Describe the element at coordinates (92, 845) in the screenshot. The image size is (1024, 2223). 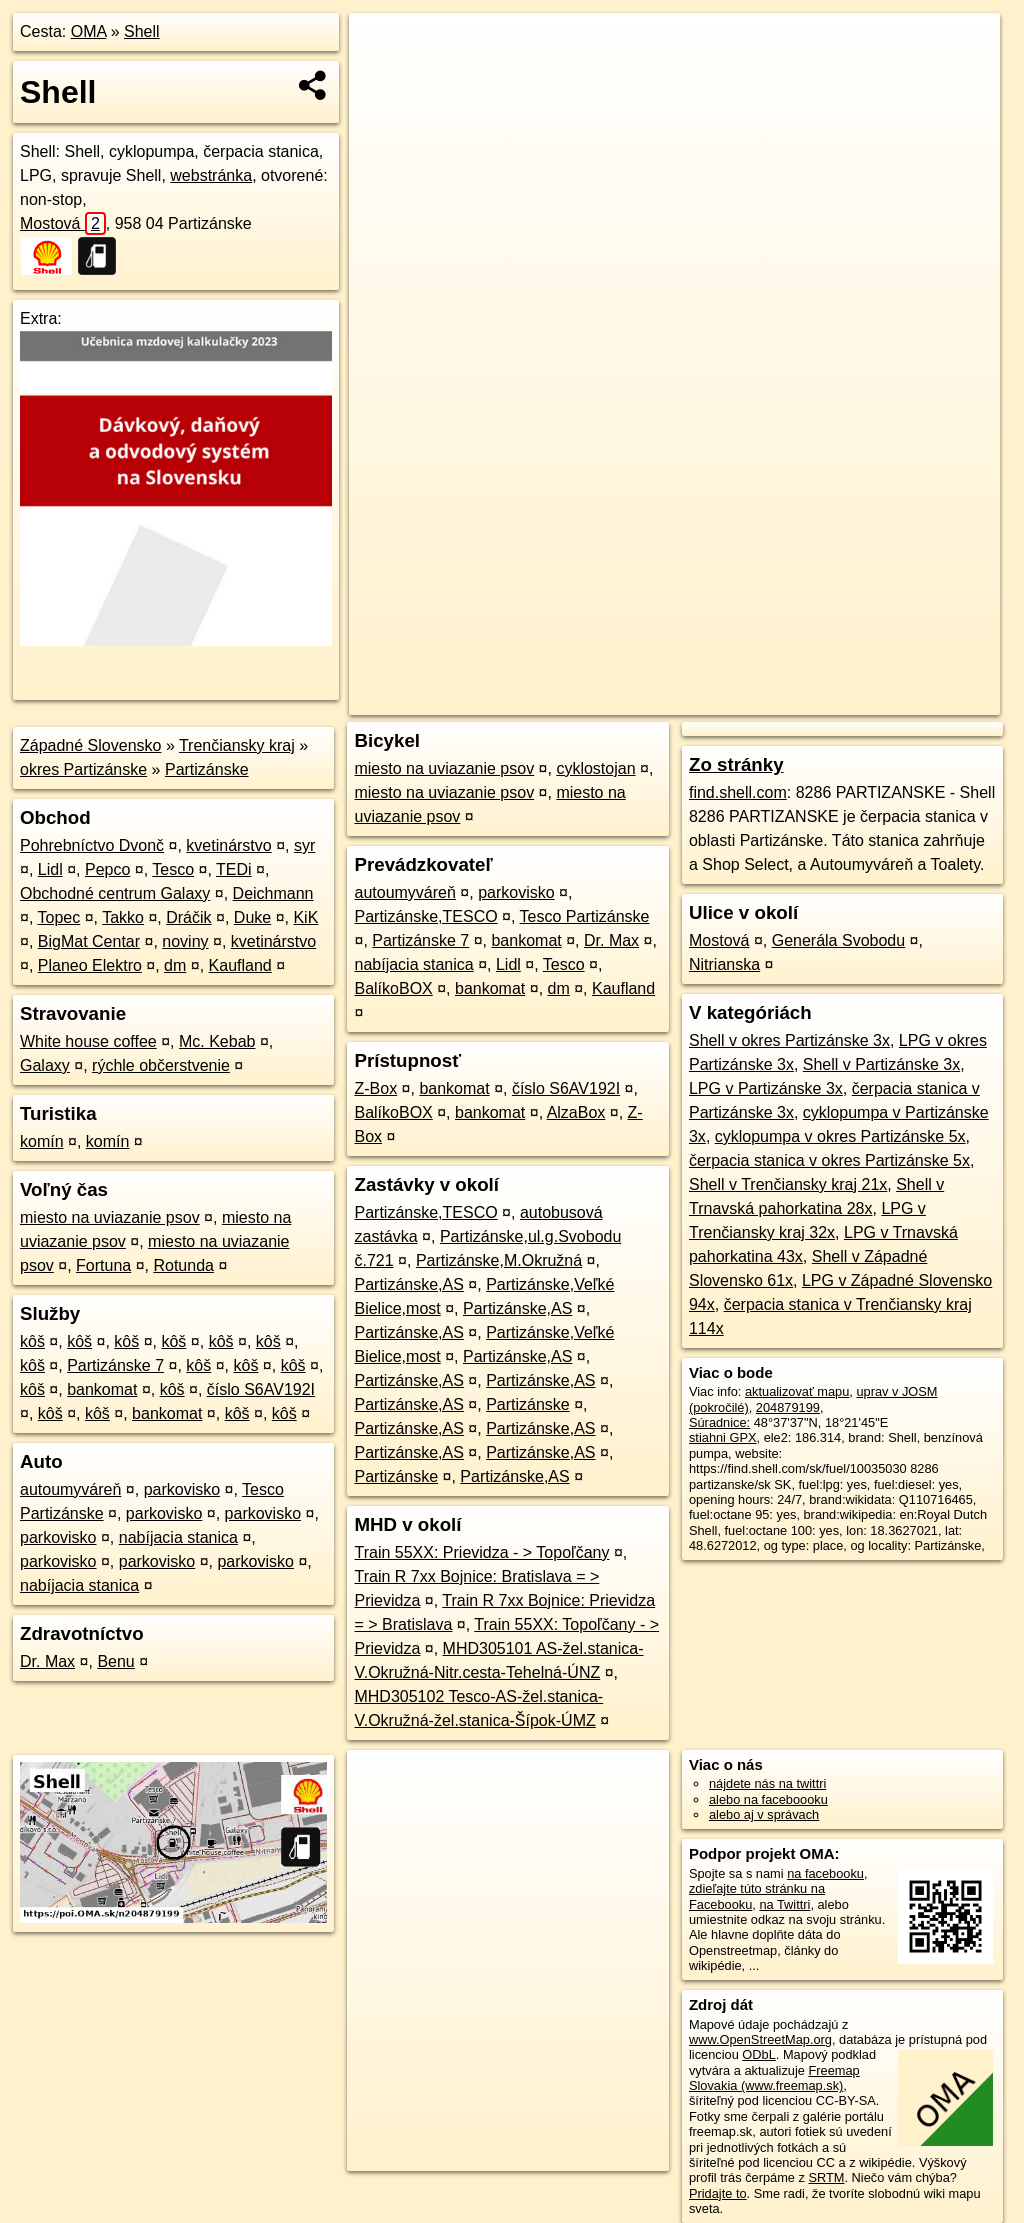
I see `Pohrebníctvo Dvonč` at that location.